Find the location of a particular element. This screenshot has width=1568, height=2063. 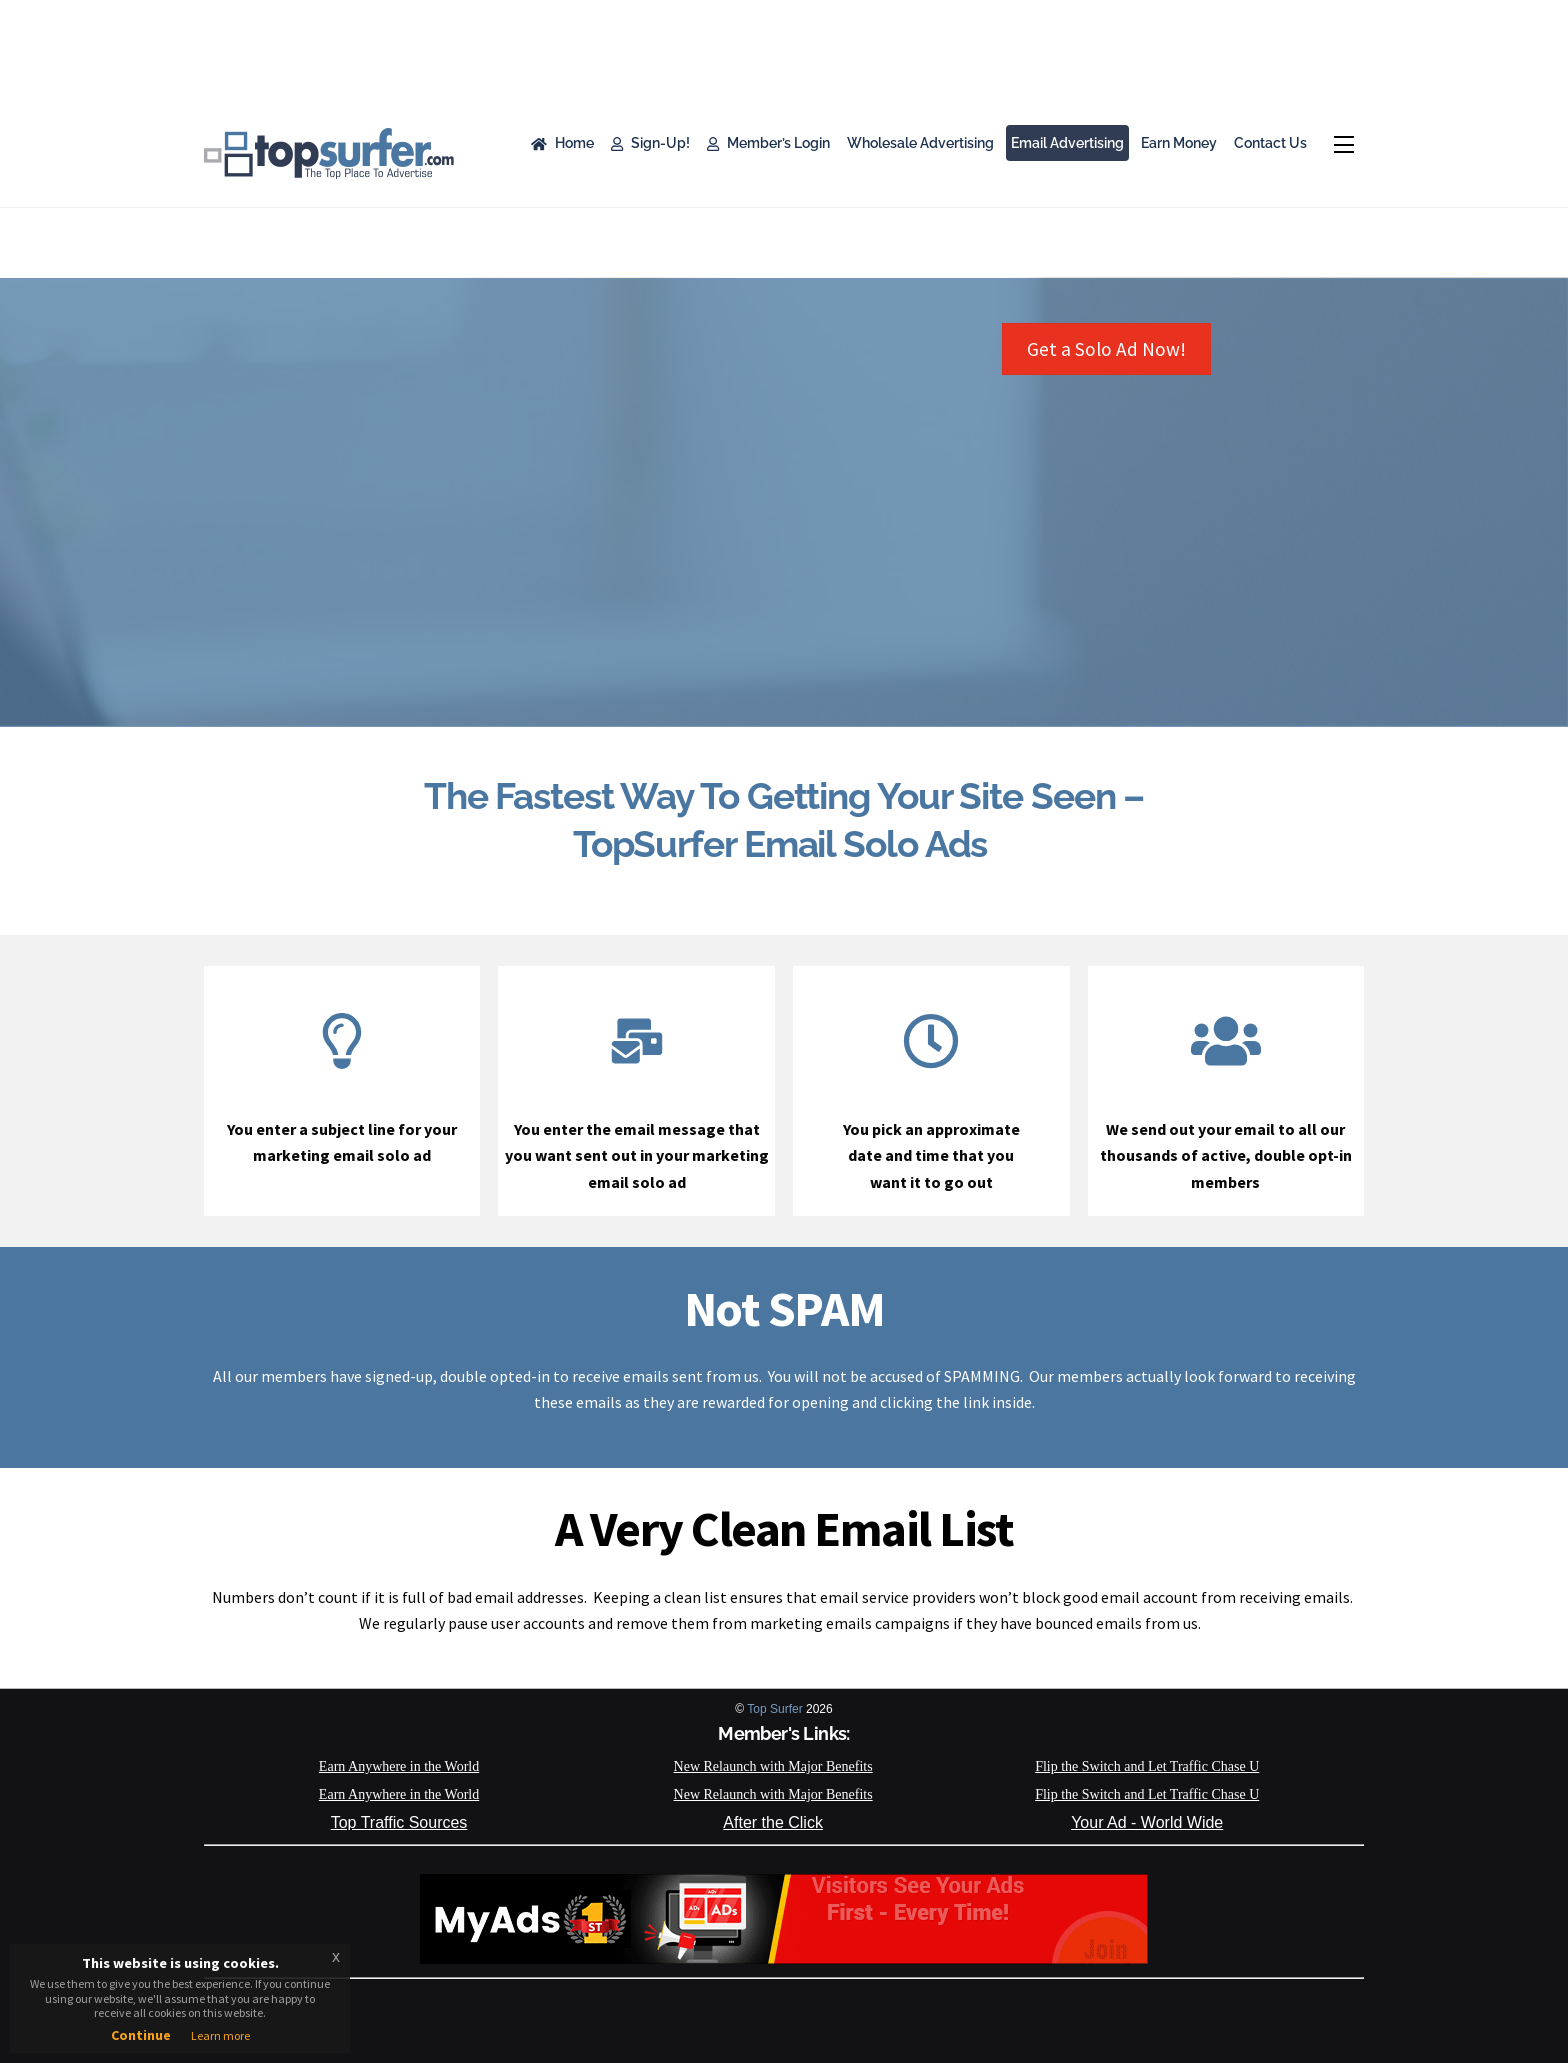

Contact Us is located at coordinates (1270, 143).